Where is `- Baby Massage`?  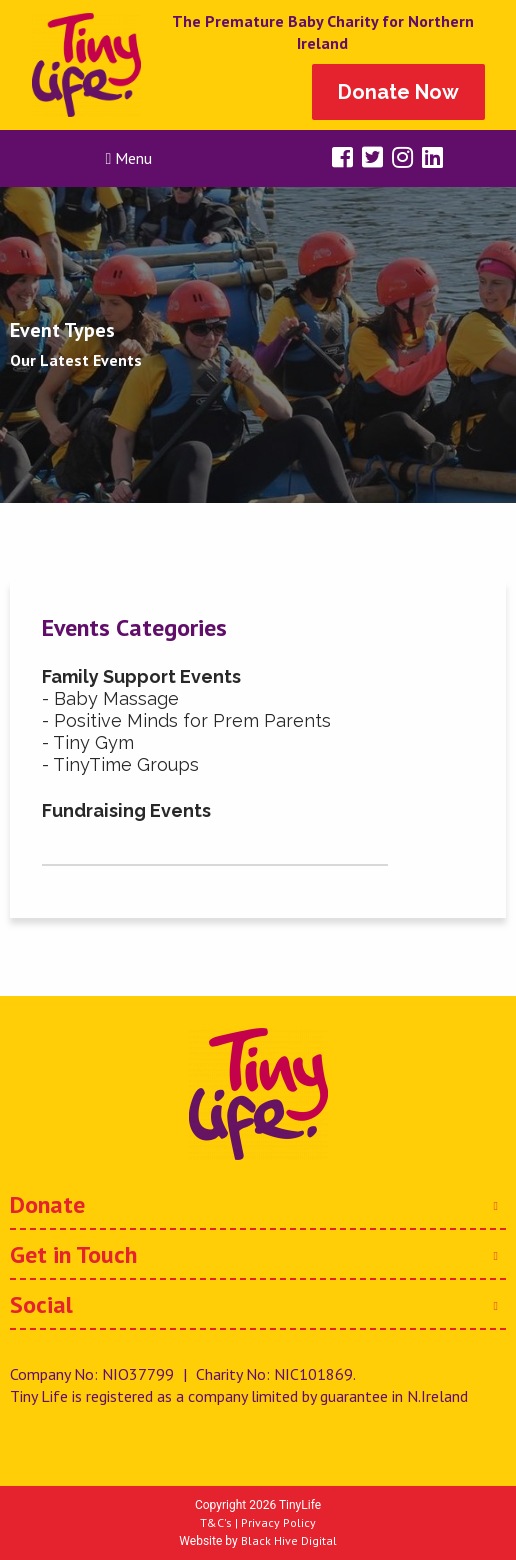 - Baby Massage is located at coordinates (110, 698).